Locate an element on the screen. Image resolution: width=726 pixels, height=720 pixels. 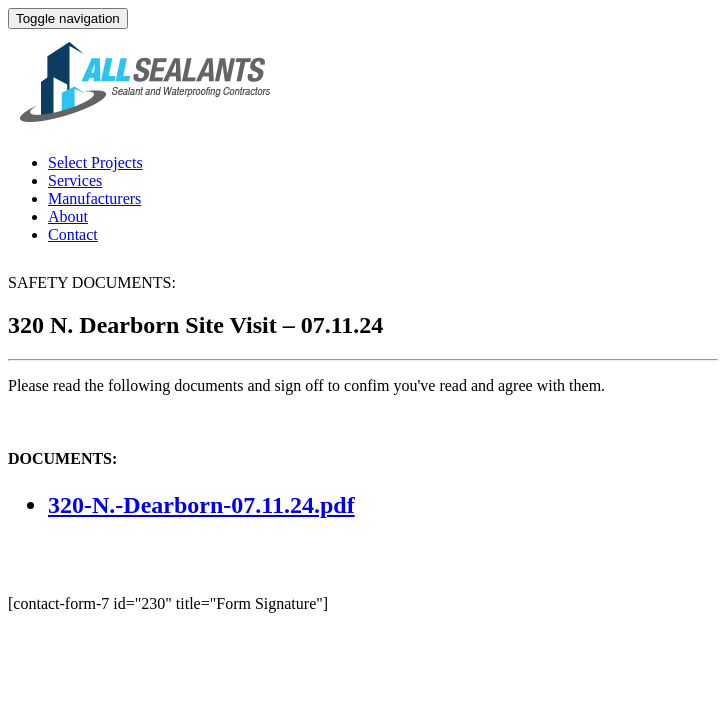
About is located at coordinates (68, 216).